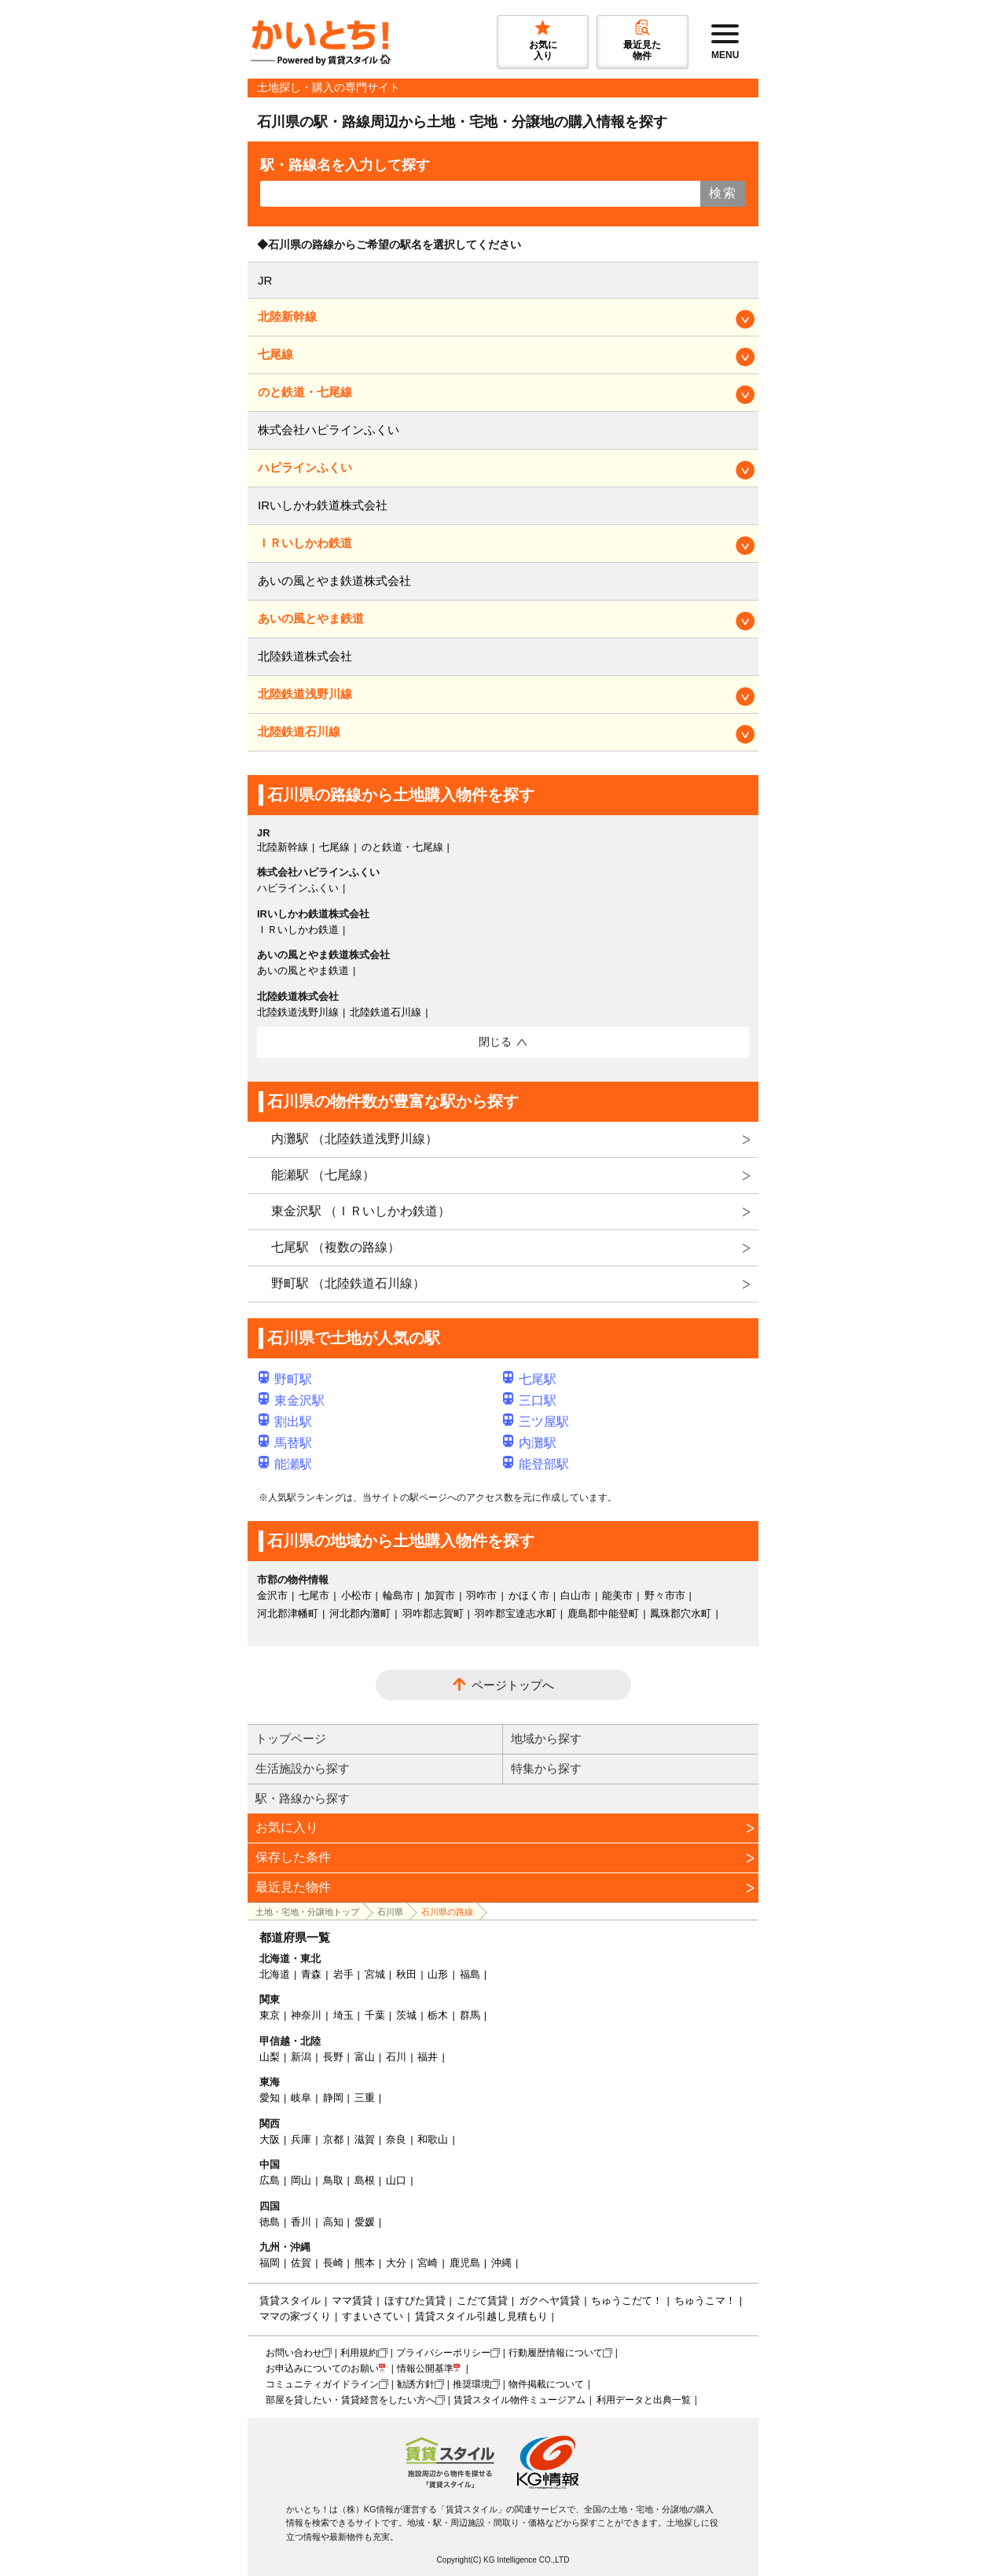 The width and height of the screenshot is (1006, 2576). Describe the element at coordinates (425, 2368) in the screenshot. I see `情報公開基準` at that location.